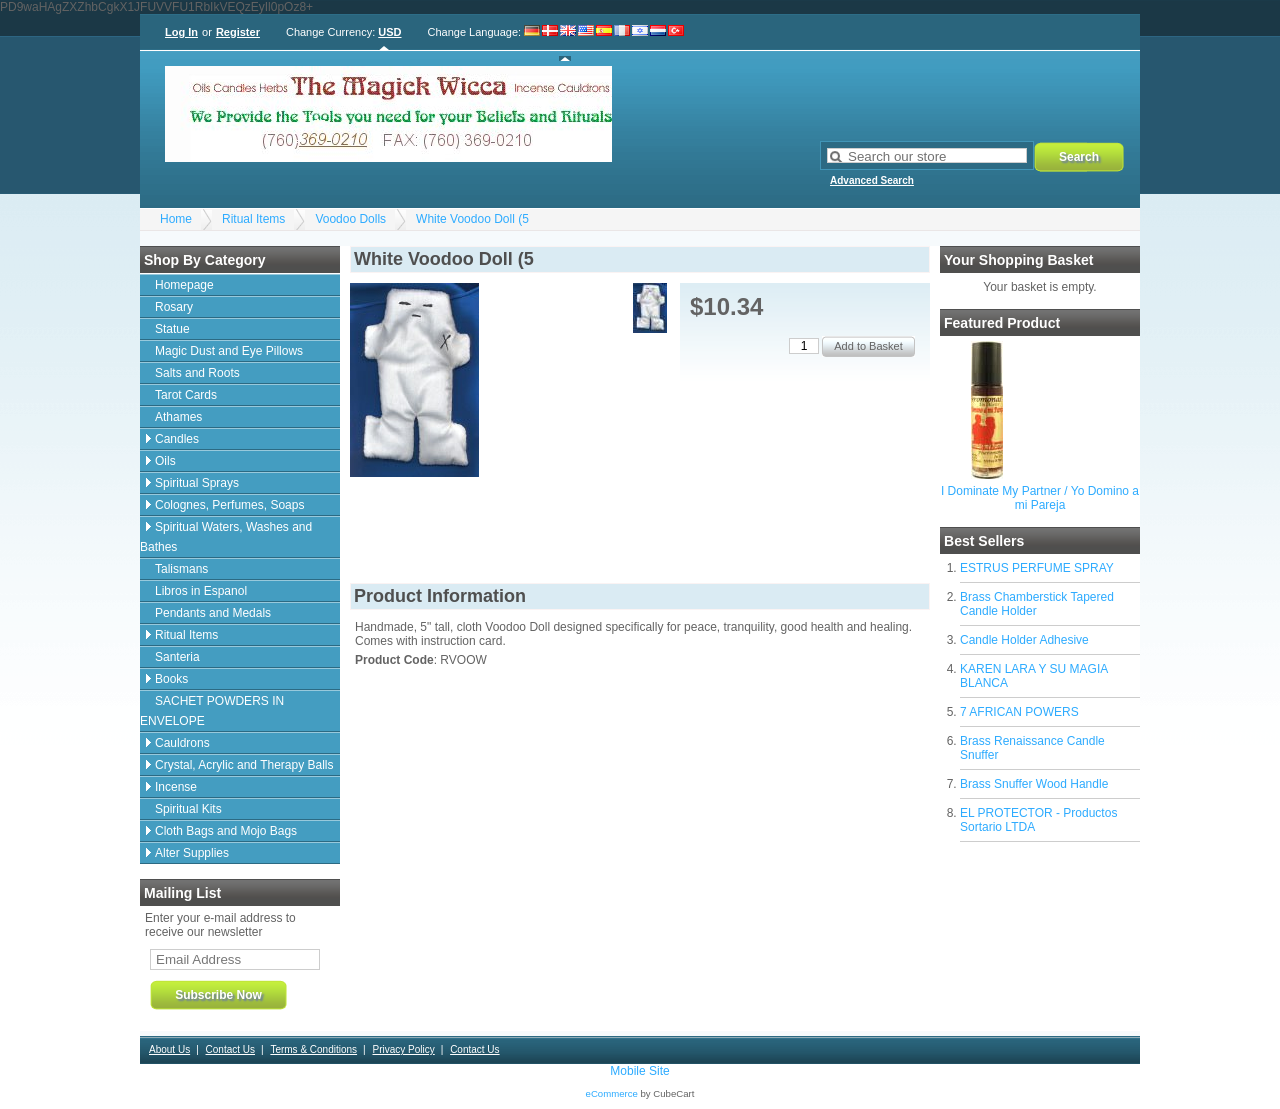  Describe the element at coordinates (201, 591) in the screenshot. I see `Libros in Espanol` at that location.